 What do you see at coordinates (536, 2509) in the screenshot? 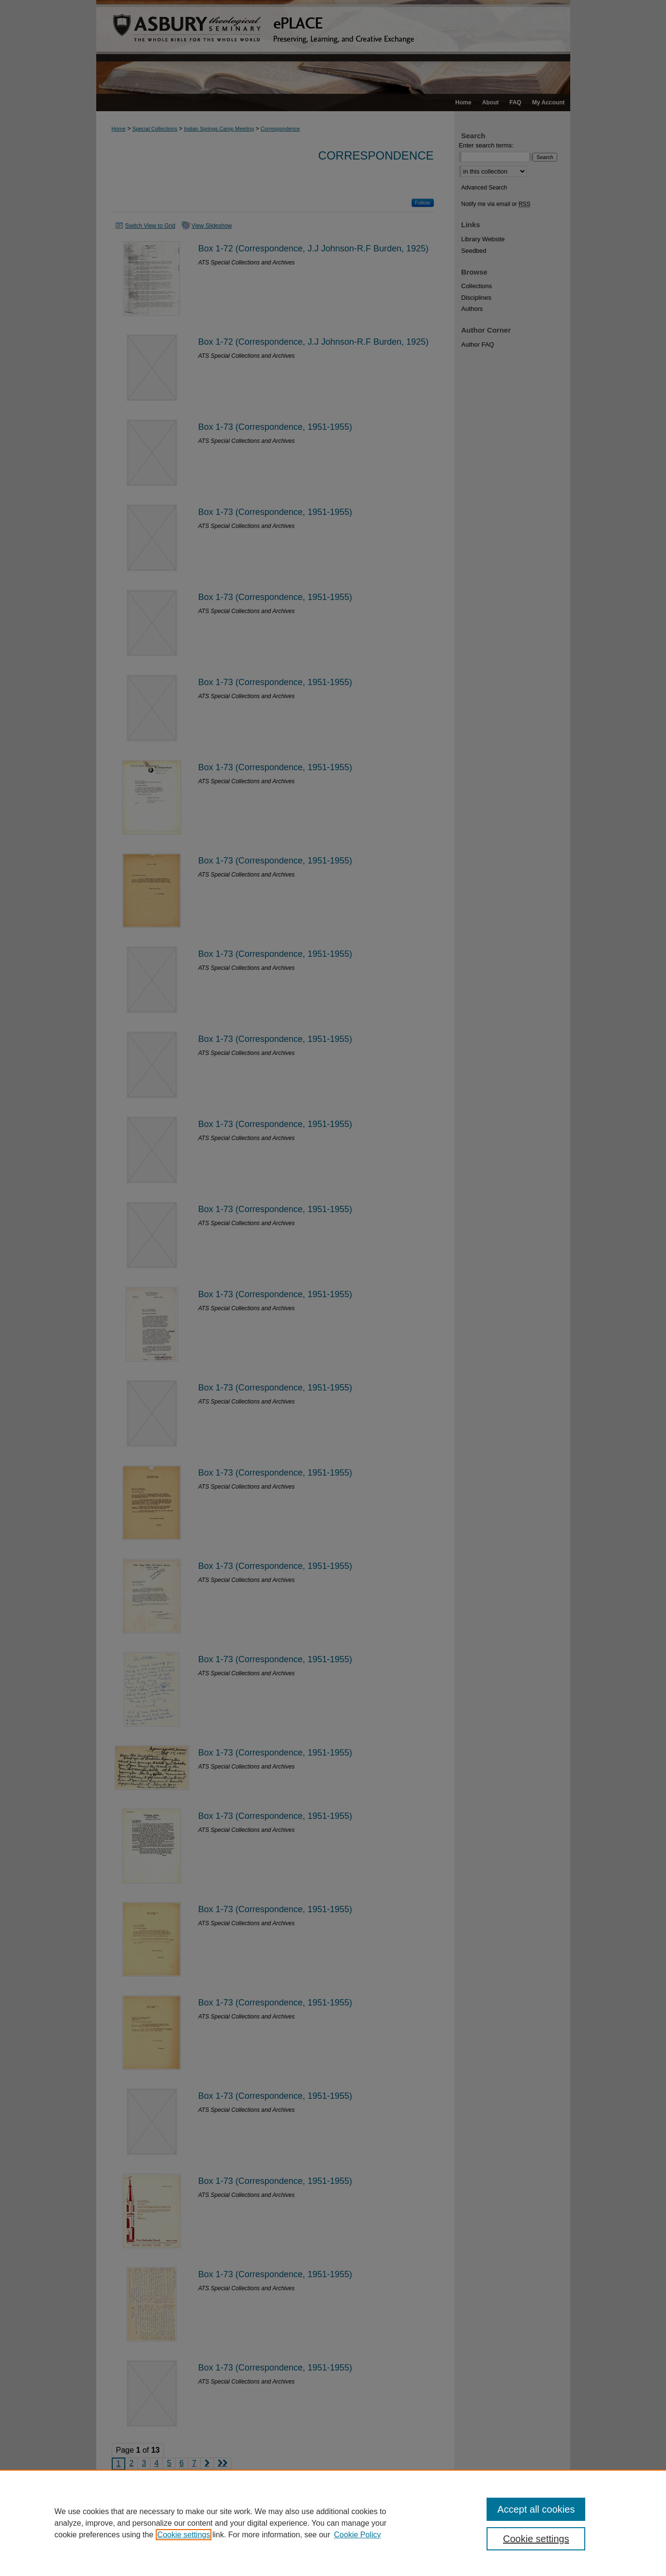
I see `Accept all cookies` at bounding box center [536, 2509].